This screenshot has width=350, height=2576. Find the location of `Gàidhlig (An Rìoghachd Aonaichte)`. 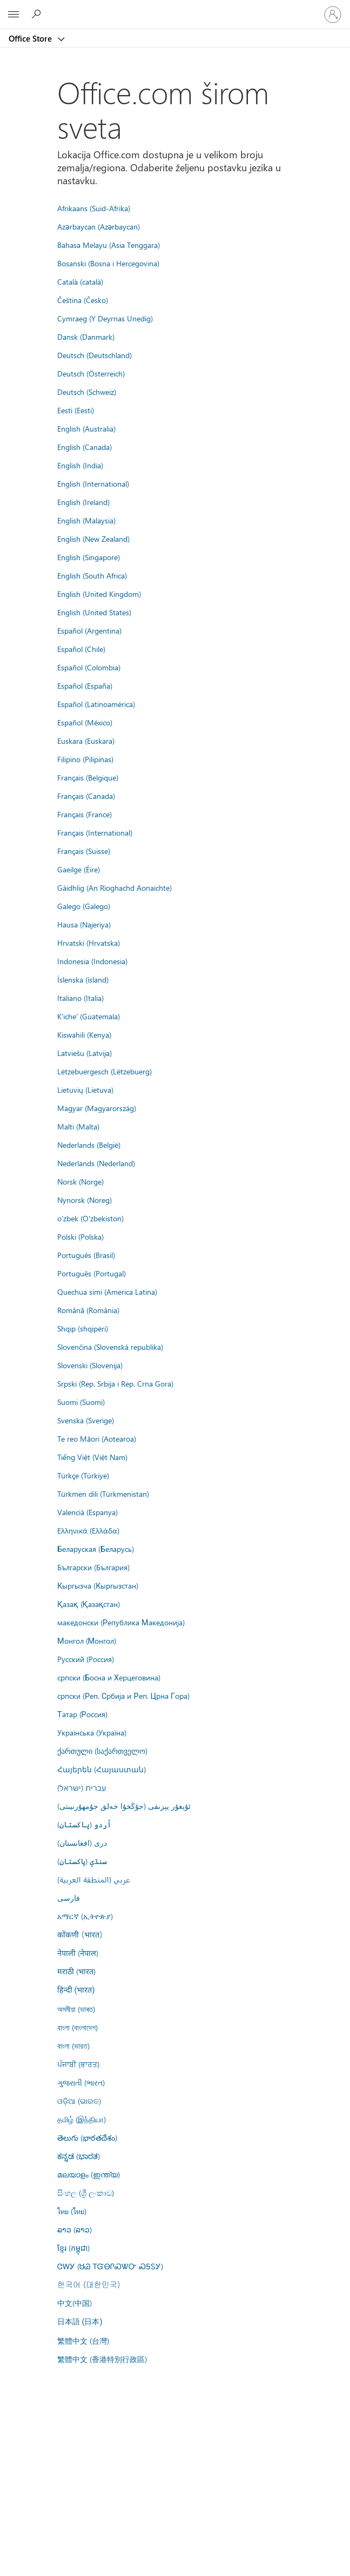

Gàidhlig (An Rìoghachd Aonaichte) is located at coordinates (114, 887).